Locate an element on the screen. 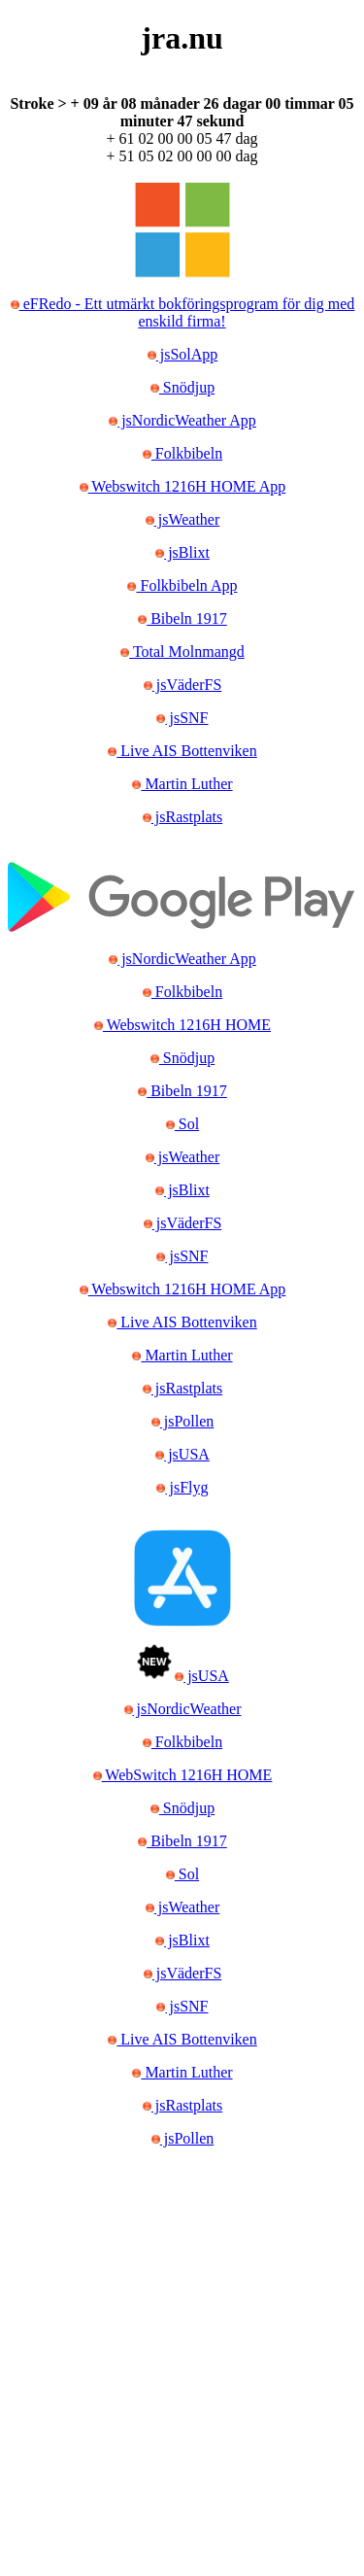  Total Molnmangd is located at coordinates (187, 651).